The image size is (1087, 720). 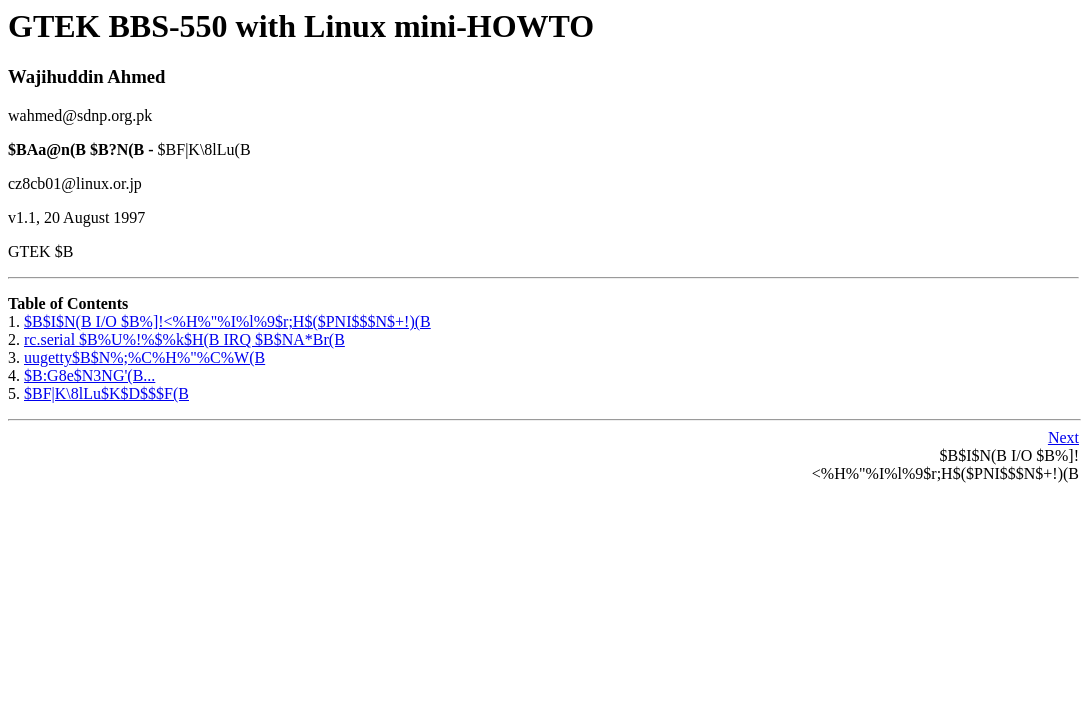 What do you see at coordinates (87, 76) in the screenshot?
I see `Wajihuddin Ahmed` at bounding box center [87, 76].